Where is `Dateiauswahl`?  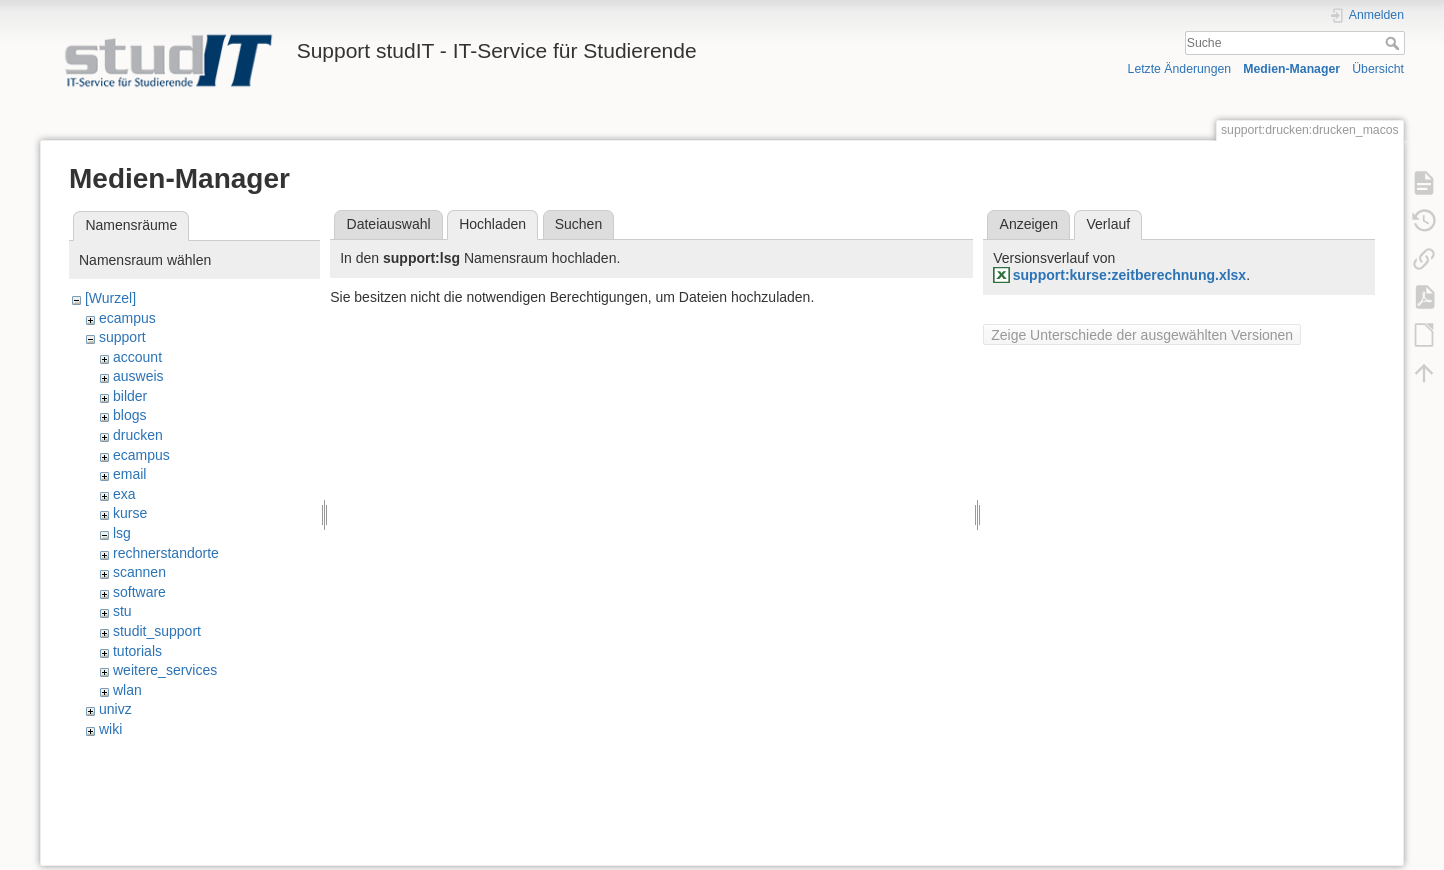
Dateiauswahl is located at coordinates (389, 224).